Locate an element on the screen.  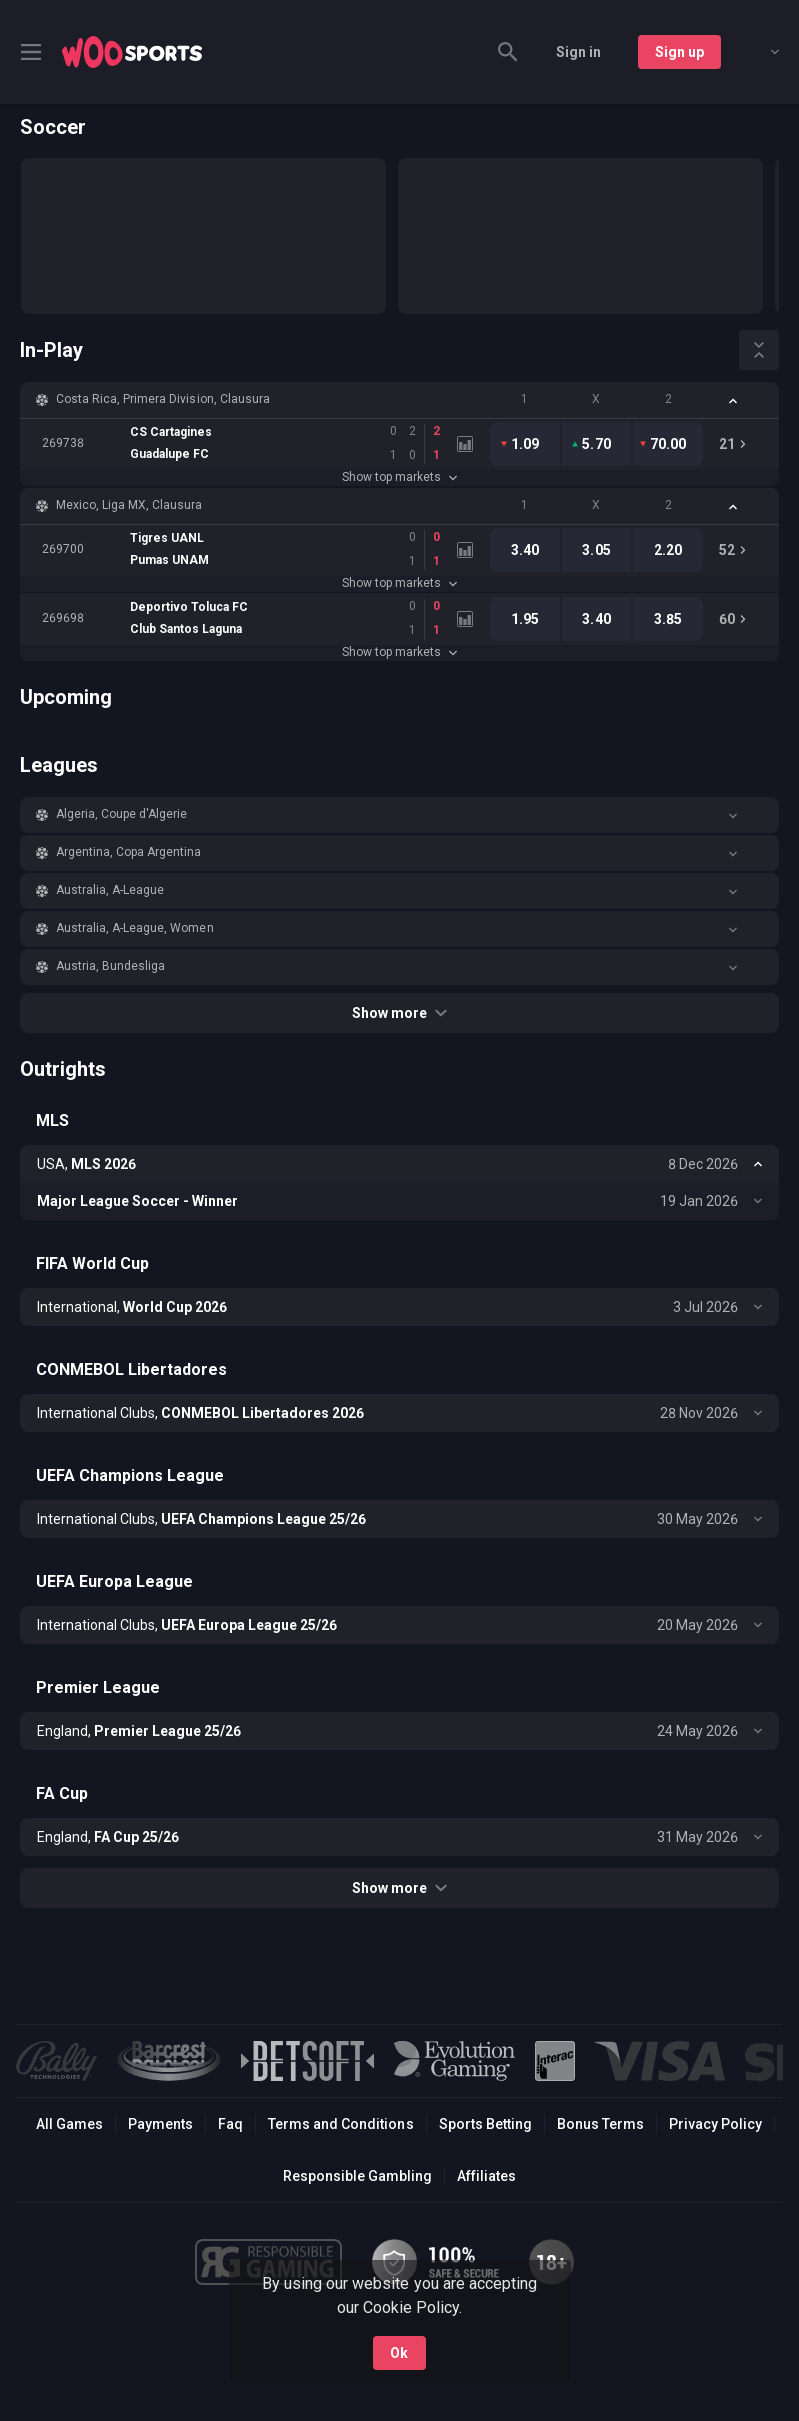
Costa Rica, Primera Division, Clausura [link] is located at coordinates (163, 399).